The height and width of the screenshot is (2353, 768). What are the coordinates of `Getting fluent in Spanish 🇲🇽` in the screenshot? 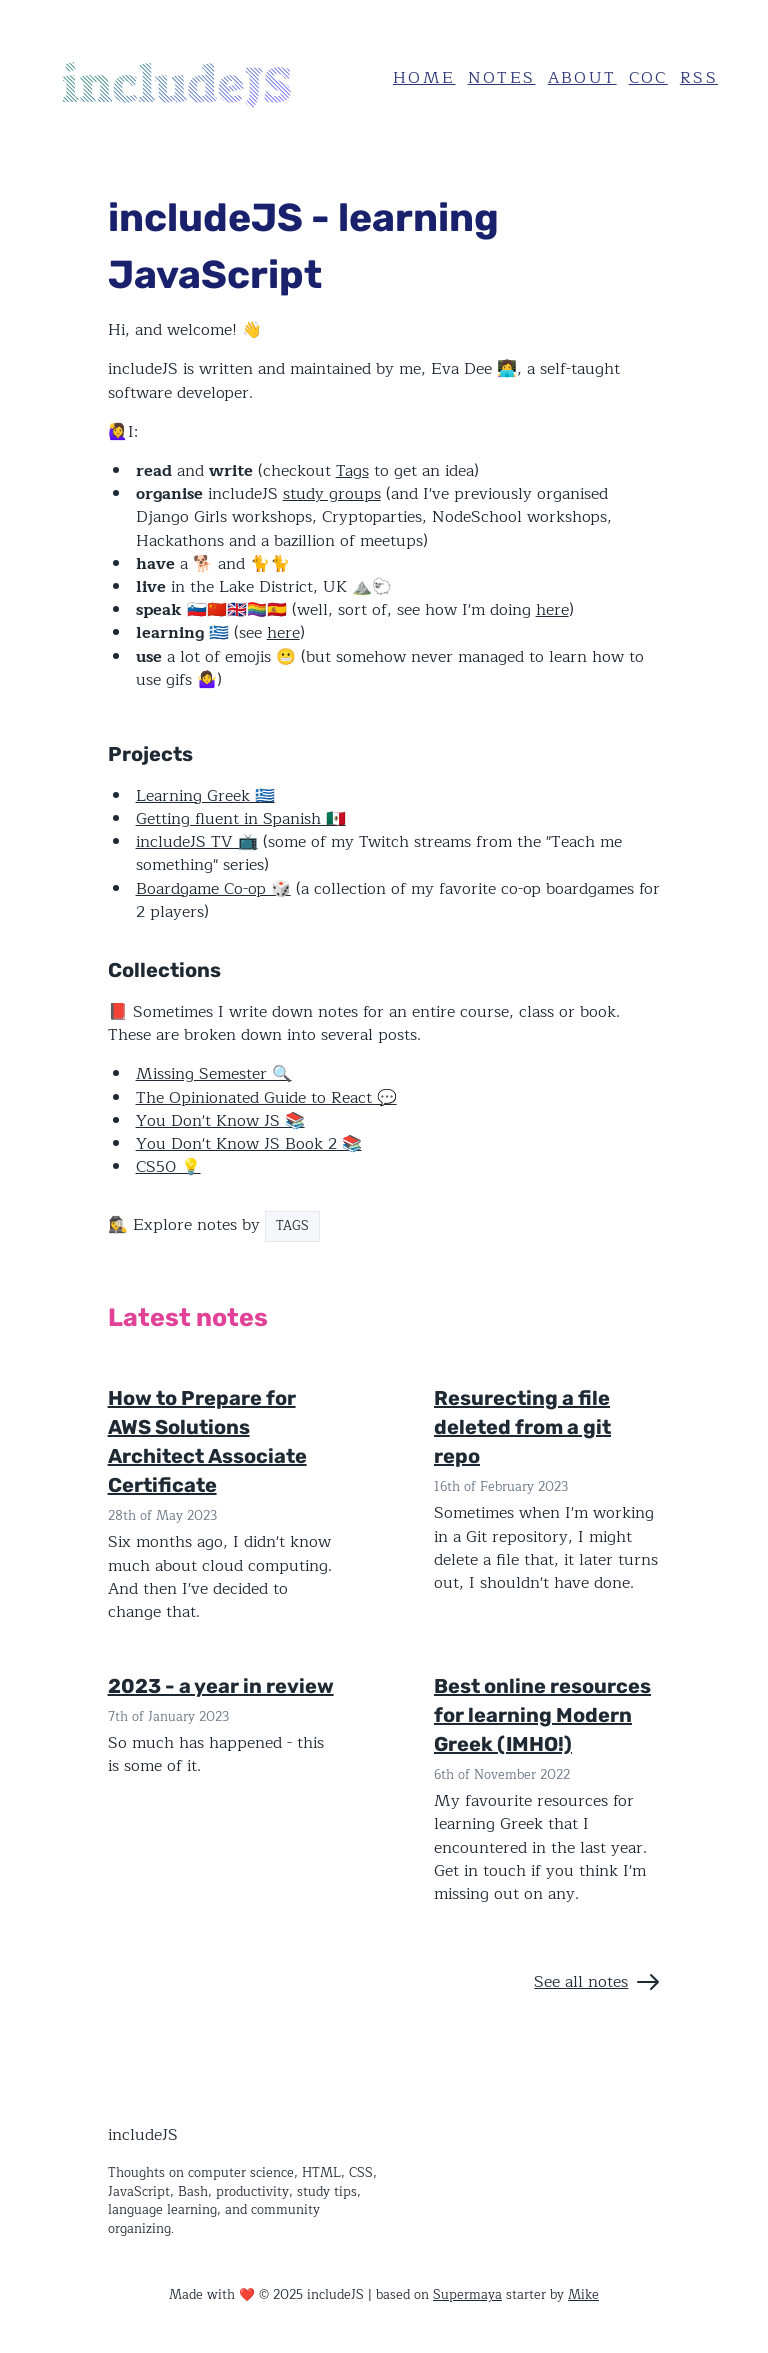 It's located at (241, 819).